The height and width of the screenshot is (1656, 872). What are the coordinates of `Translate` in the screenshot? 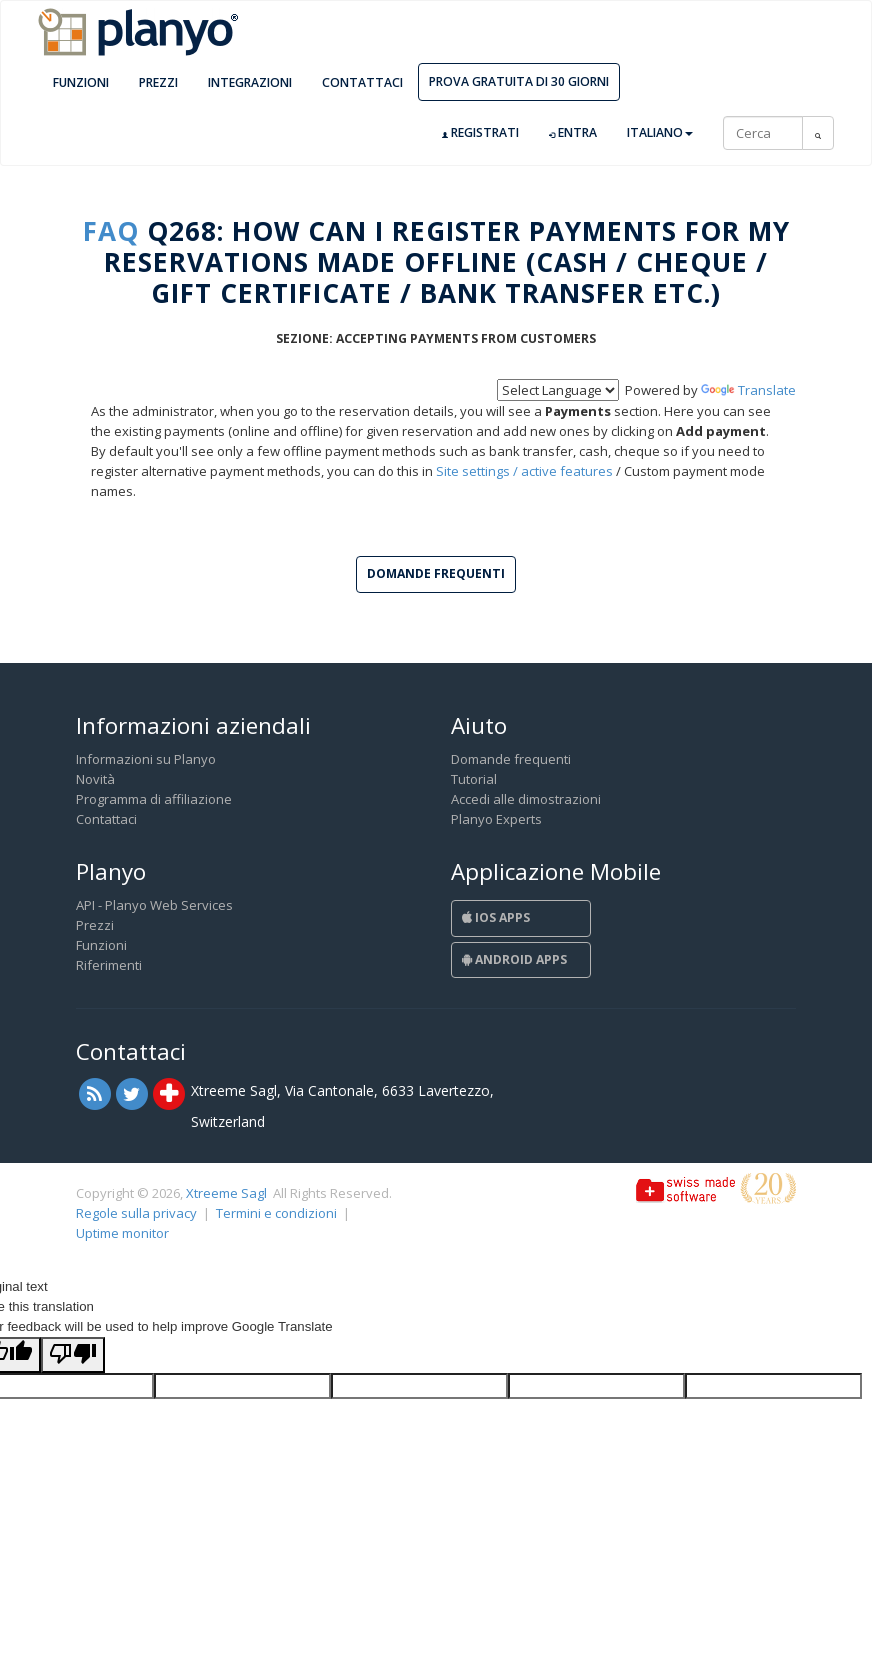 It's located at (748, 390).